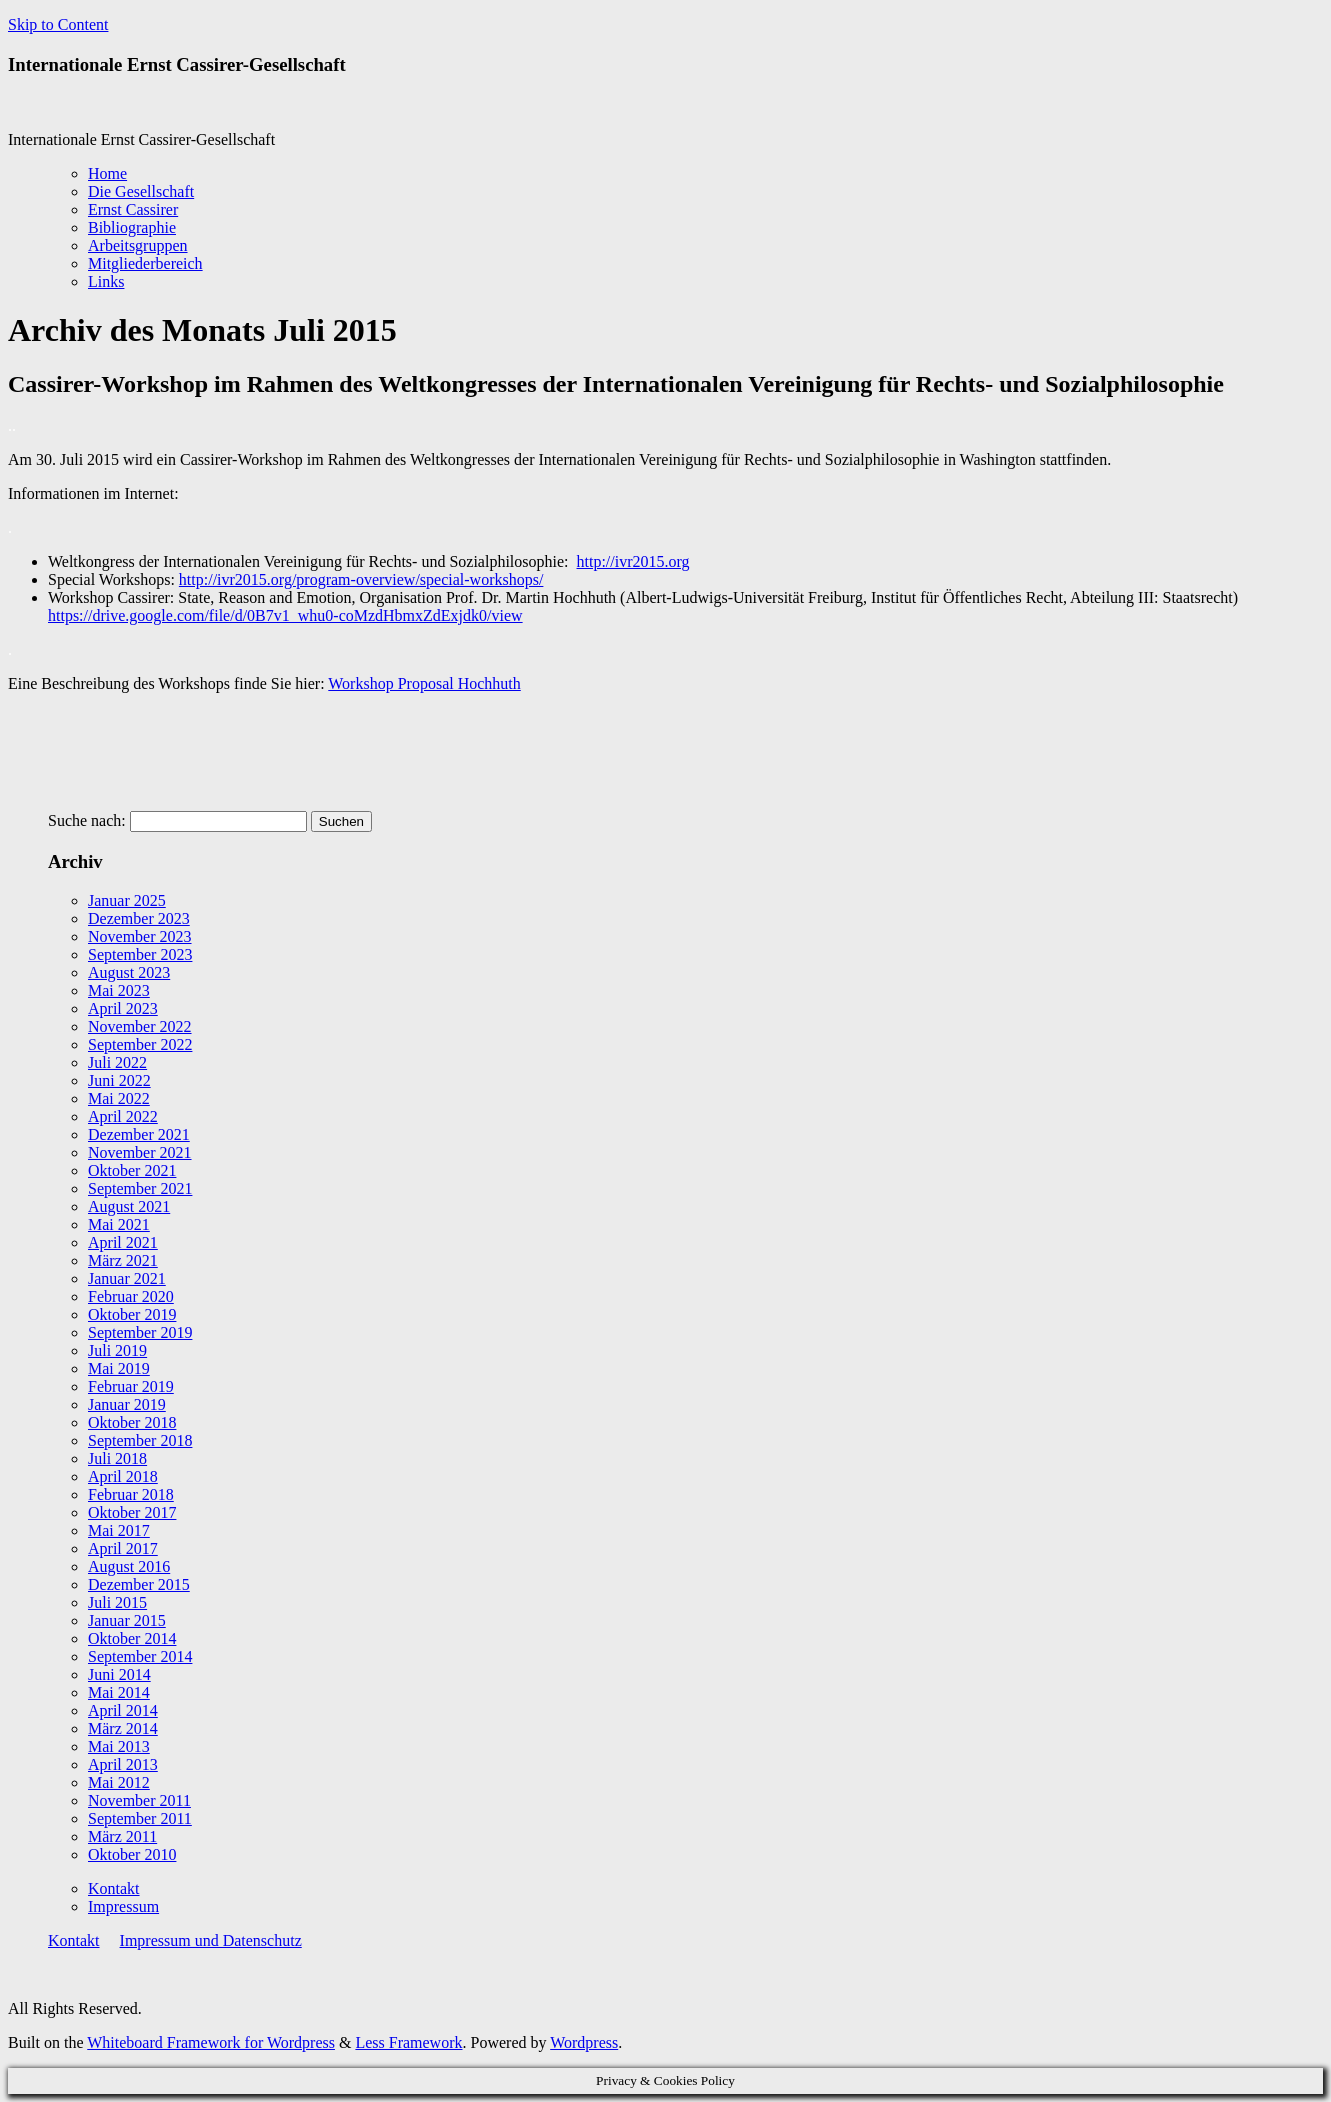  Describe the element at coordinates (119, 1368) in the screenshot. I see `Mai 2019` at that location.